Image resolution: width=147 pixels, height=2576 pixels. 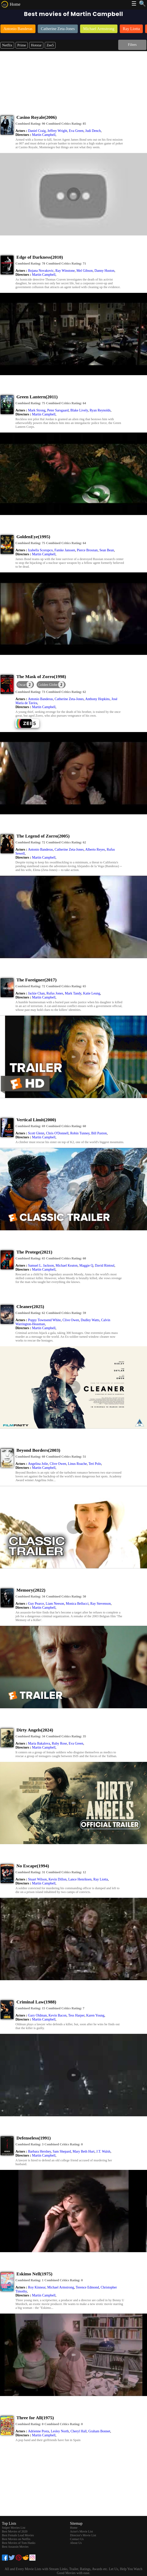 What do you see at coordinates (39, 2151) in the screenshot?
I see `Barbara Hershey` at bounding box center [39, 2151].